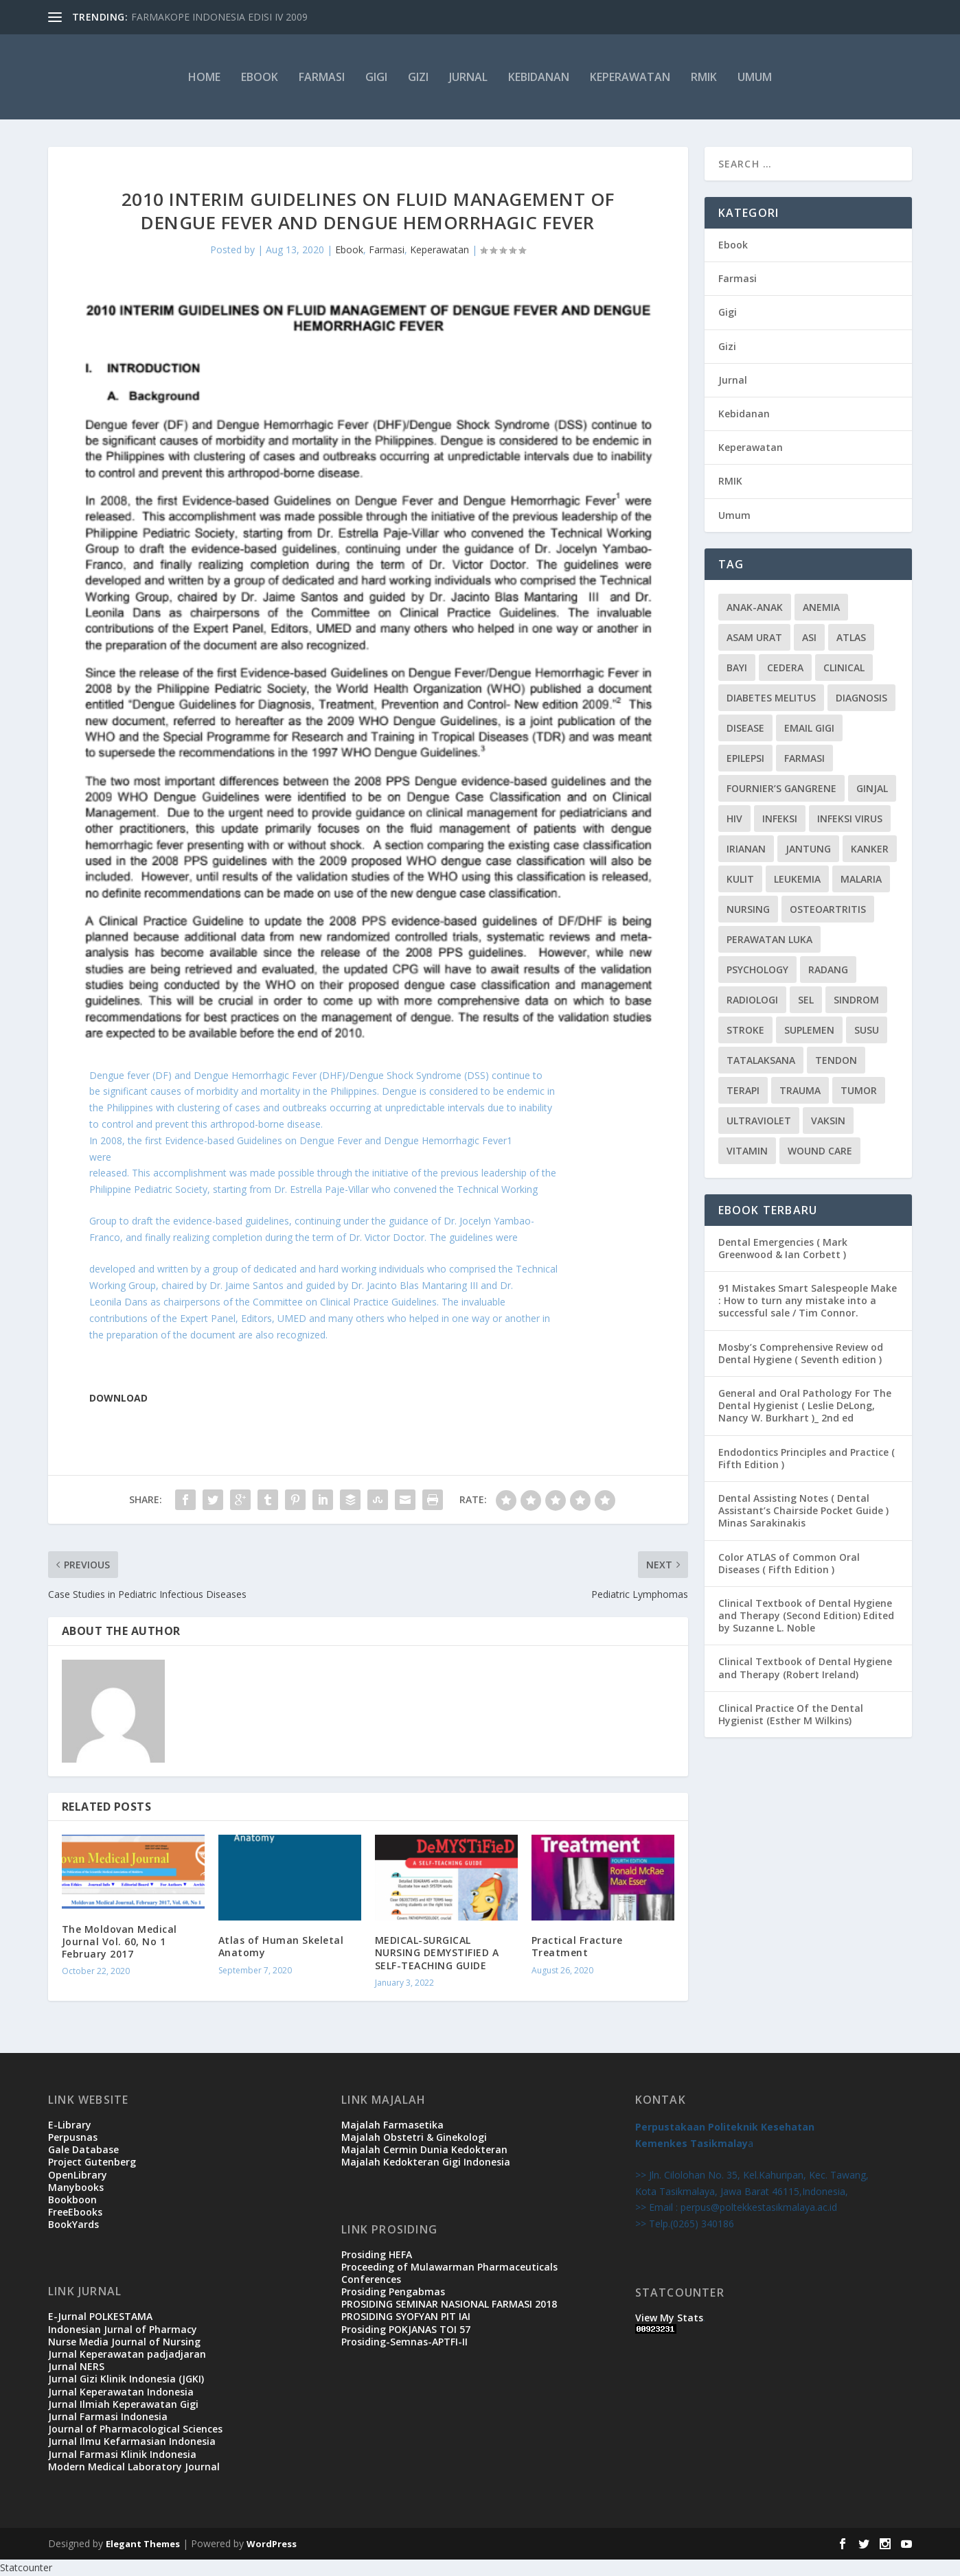 Image resolution: width=960 pixels, height=2576 pixels. What do you see at coordinates (797, 878) in the screenshot?
I see `leukemia [leukemia (2 items)]` at bounding box center [797, 878].